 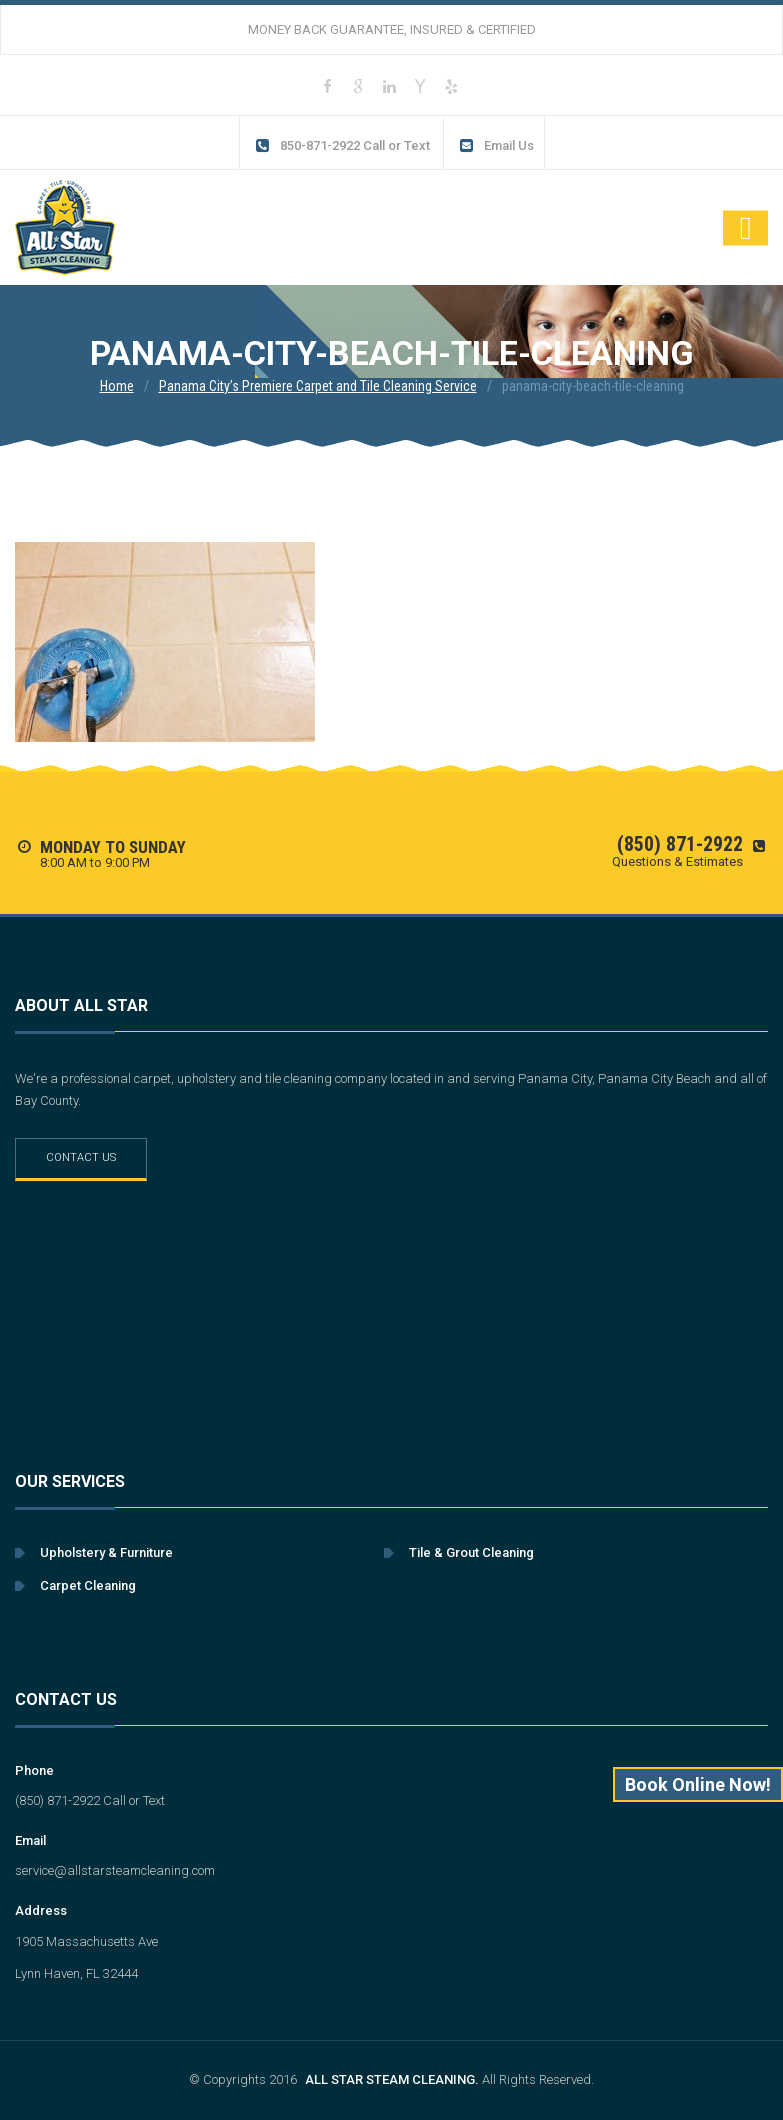 I want to click on Email Us, so click(x=496, y=146).